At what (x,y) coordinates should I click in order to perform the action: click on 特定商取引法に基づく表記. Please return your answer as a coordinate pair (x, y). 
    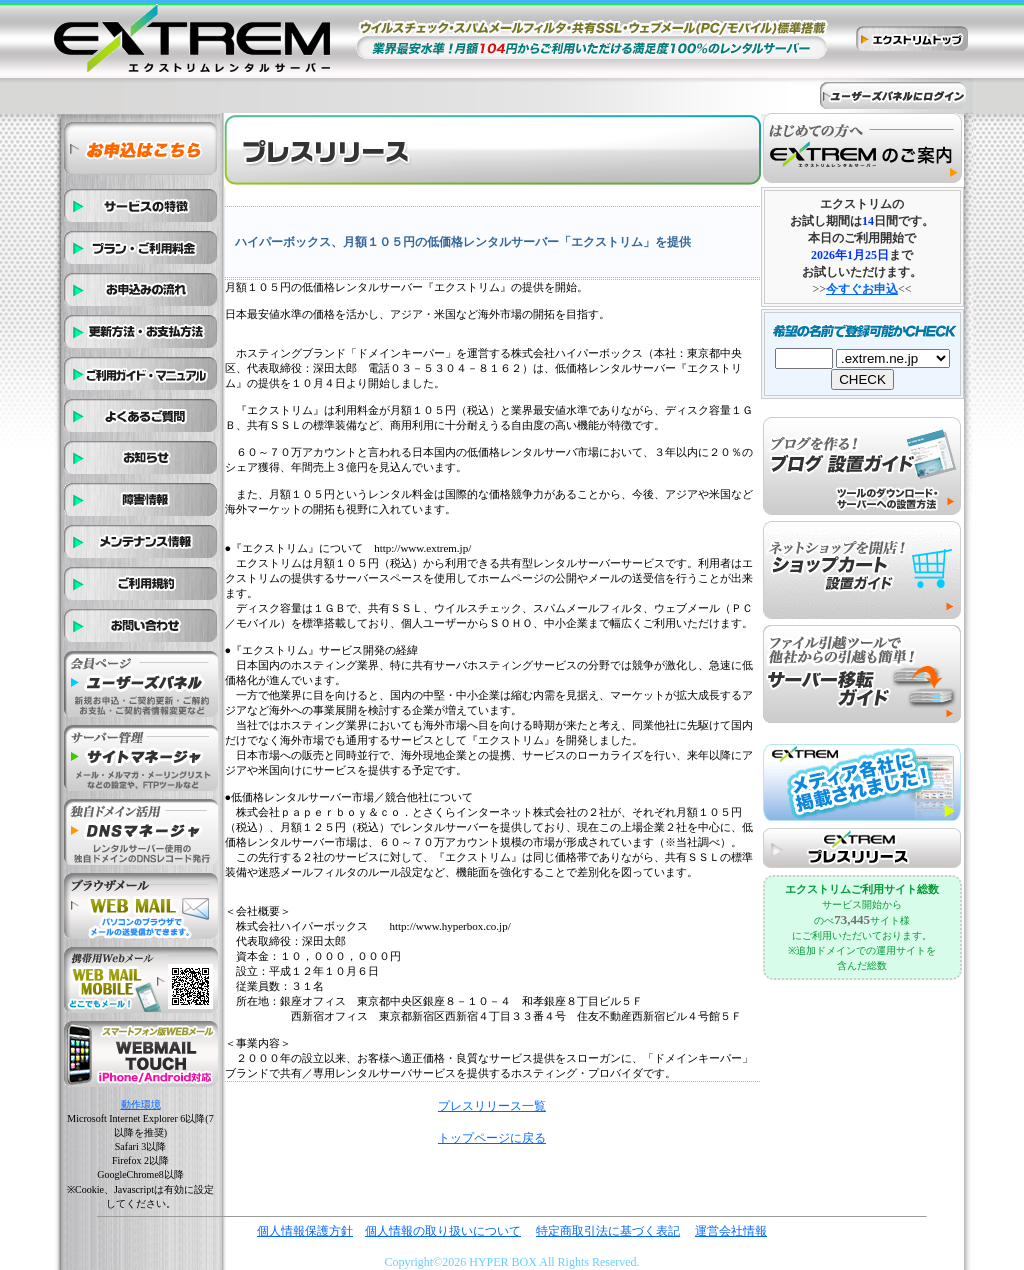
    Looking at the image, I should click on (608, 1231).